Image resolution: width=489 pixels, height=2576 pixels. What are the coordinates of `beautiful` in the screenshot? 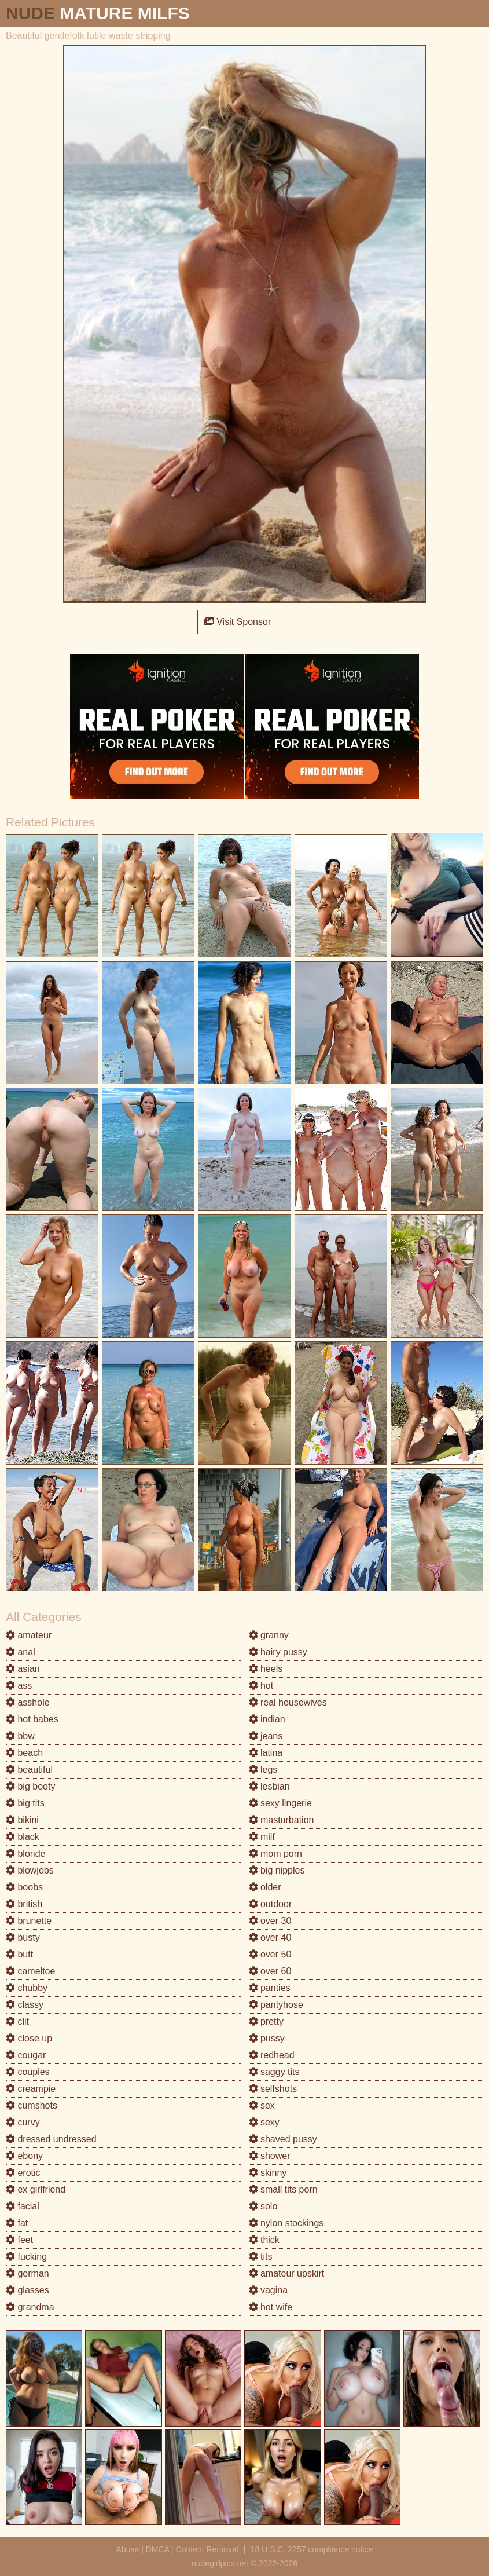 It's located at (29, 1769).